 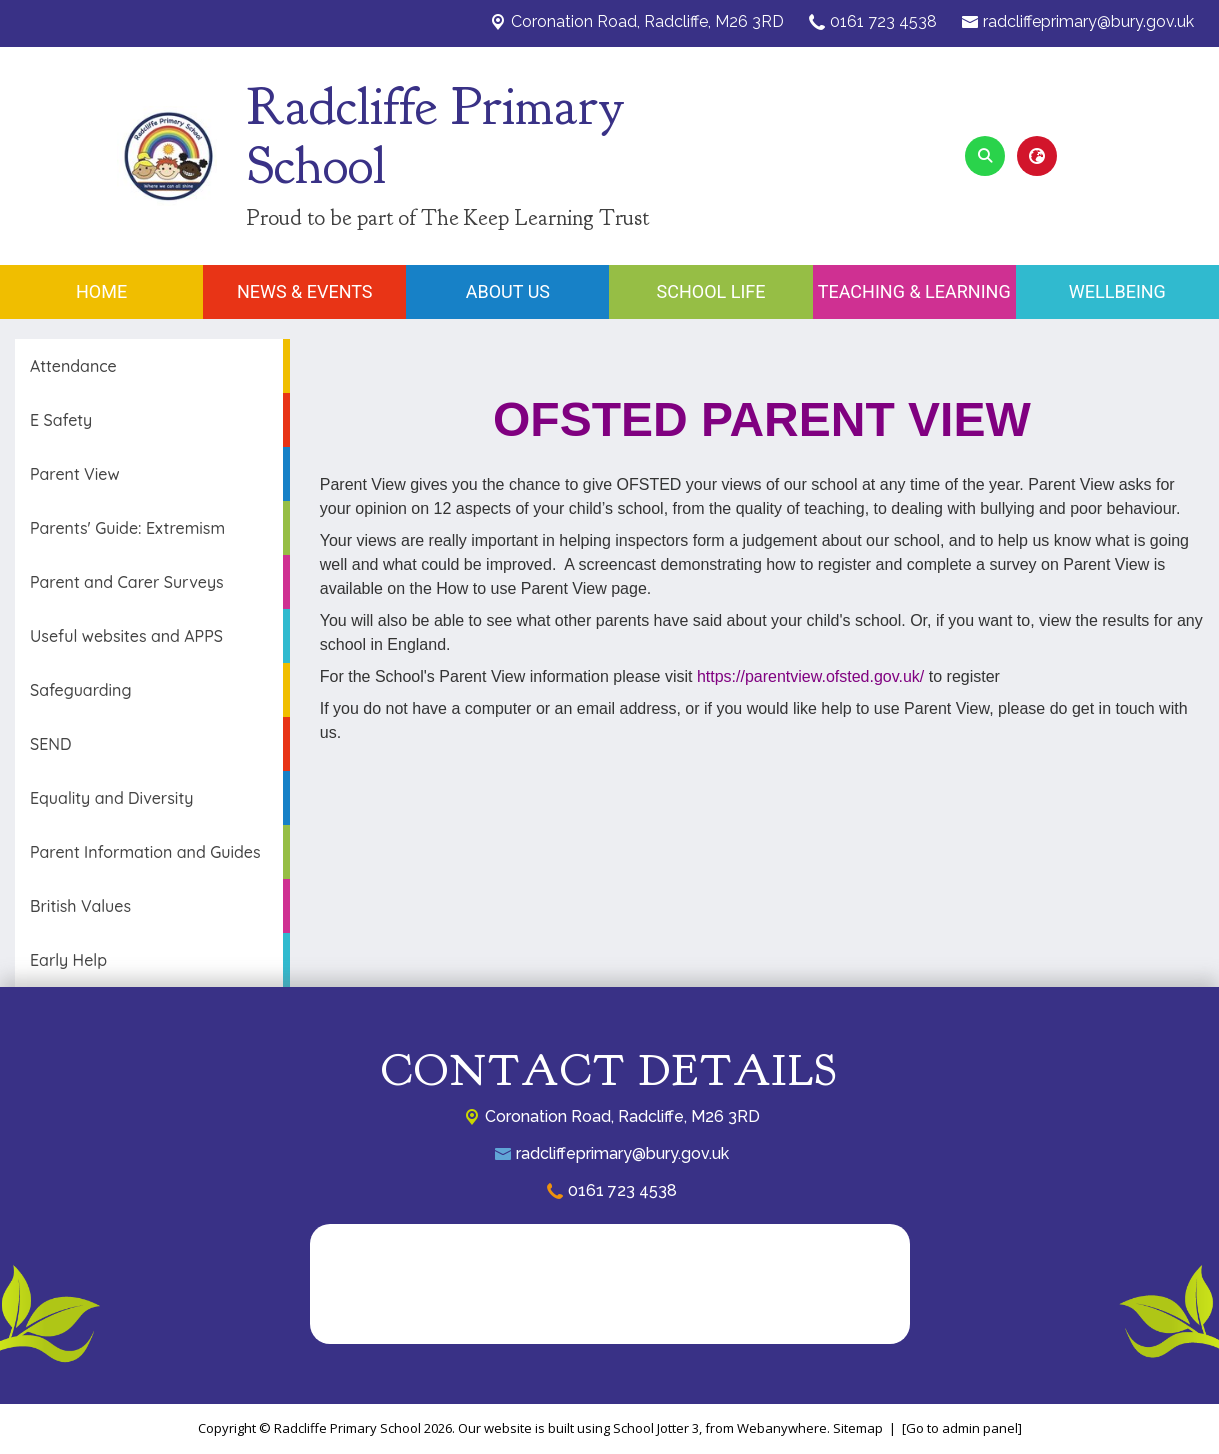 What do you see at coordinates (81, 690) in the screenshot?
I see `Safeguarding [menuitem]` at bounding box center [81, 690].